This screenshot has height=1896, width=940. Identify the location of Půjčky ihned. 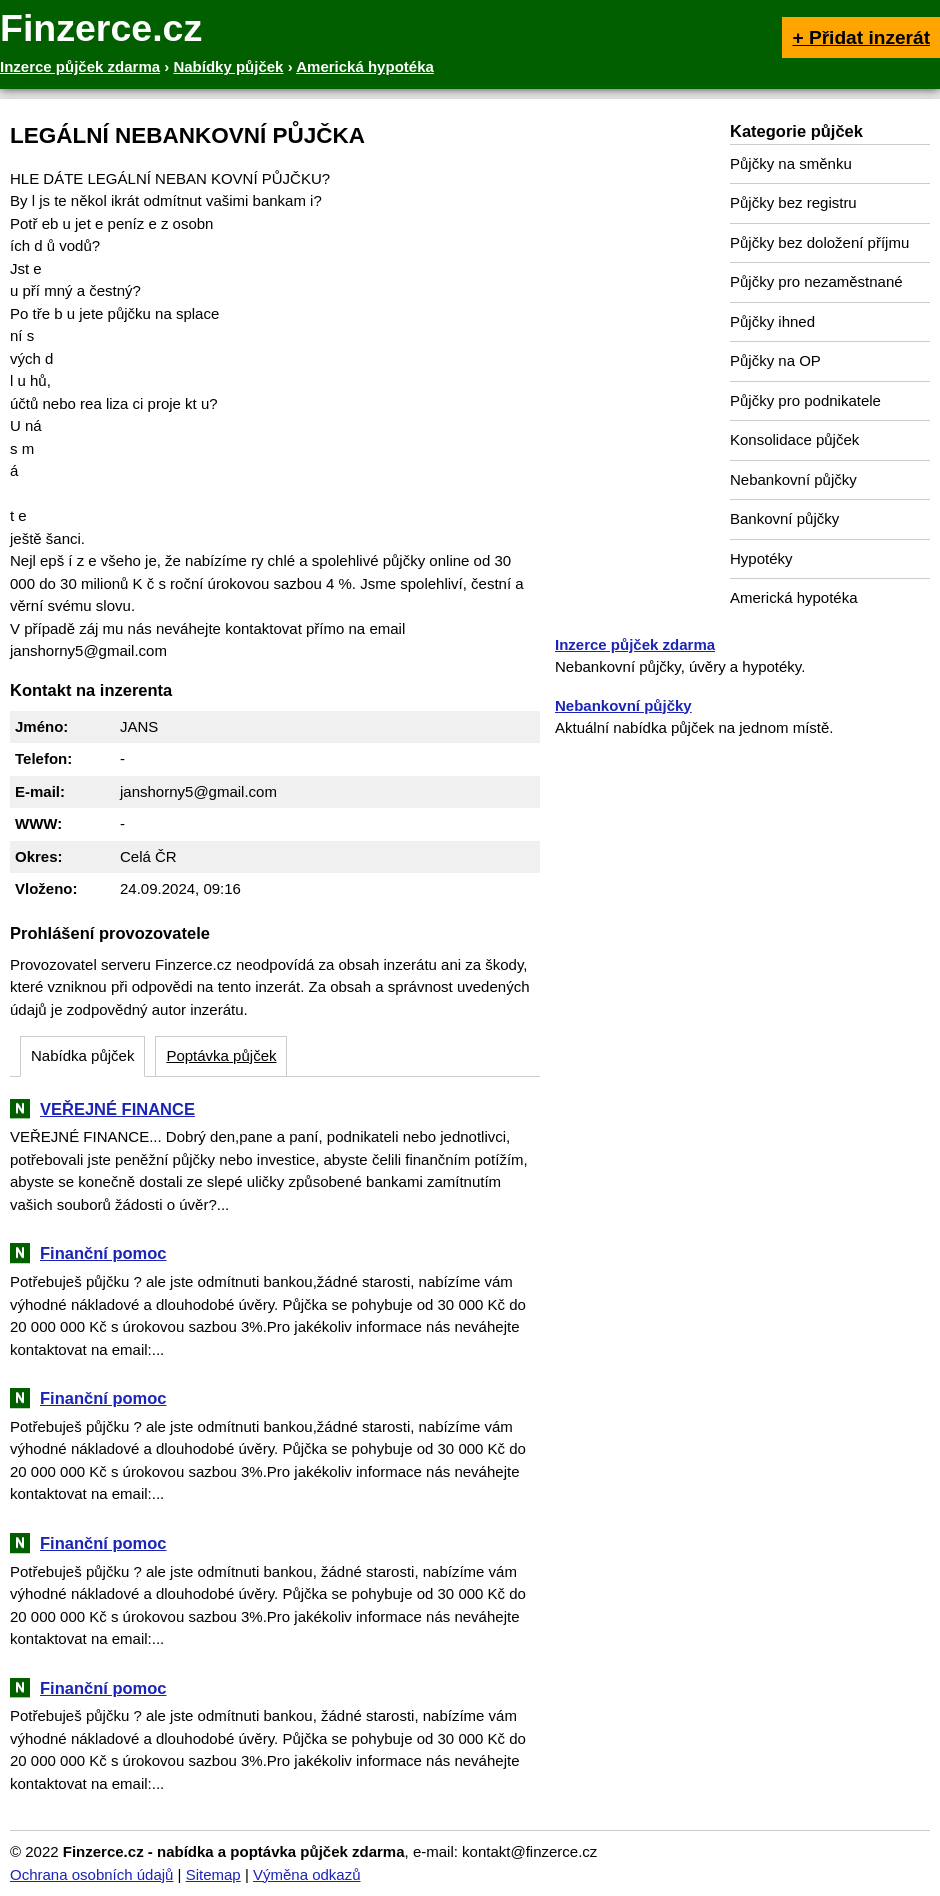
(772, 321).